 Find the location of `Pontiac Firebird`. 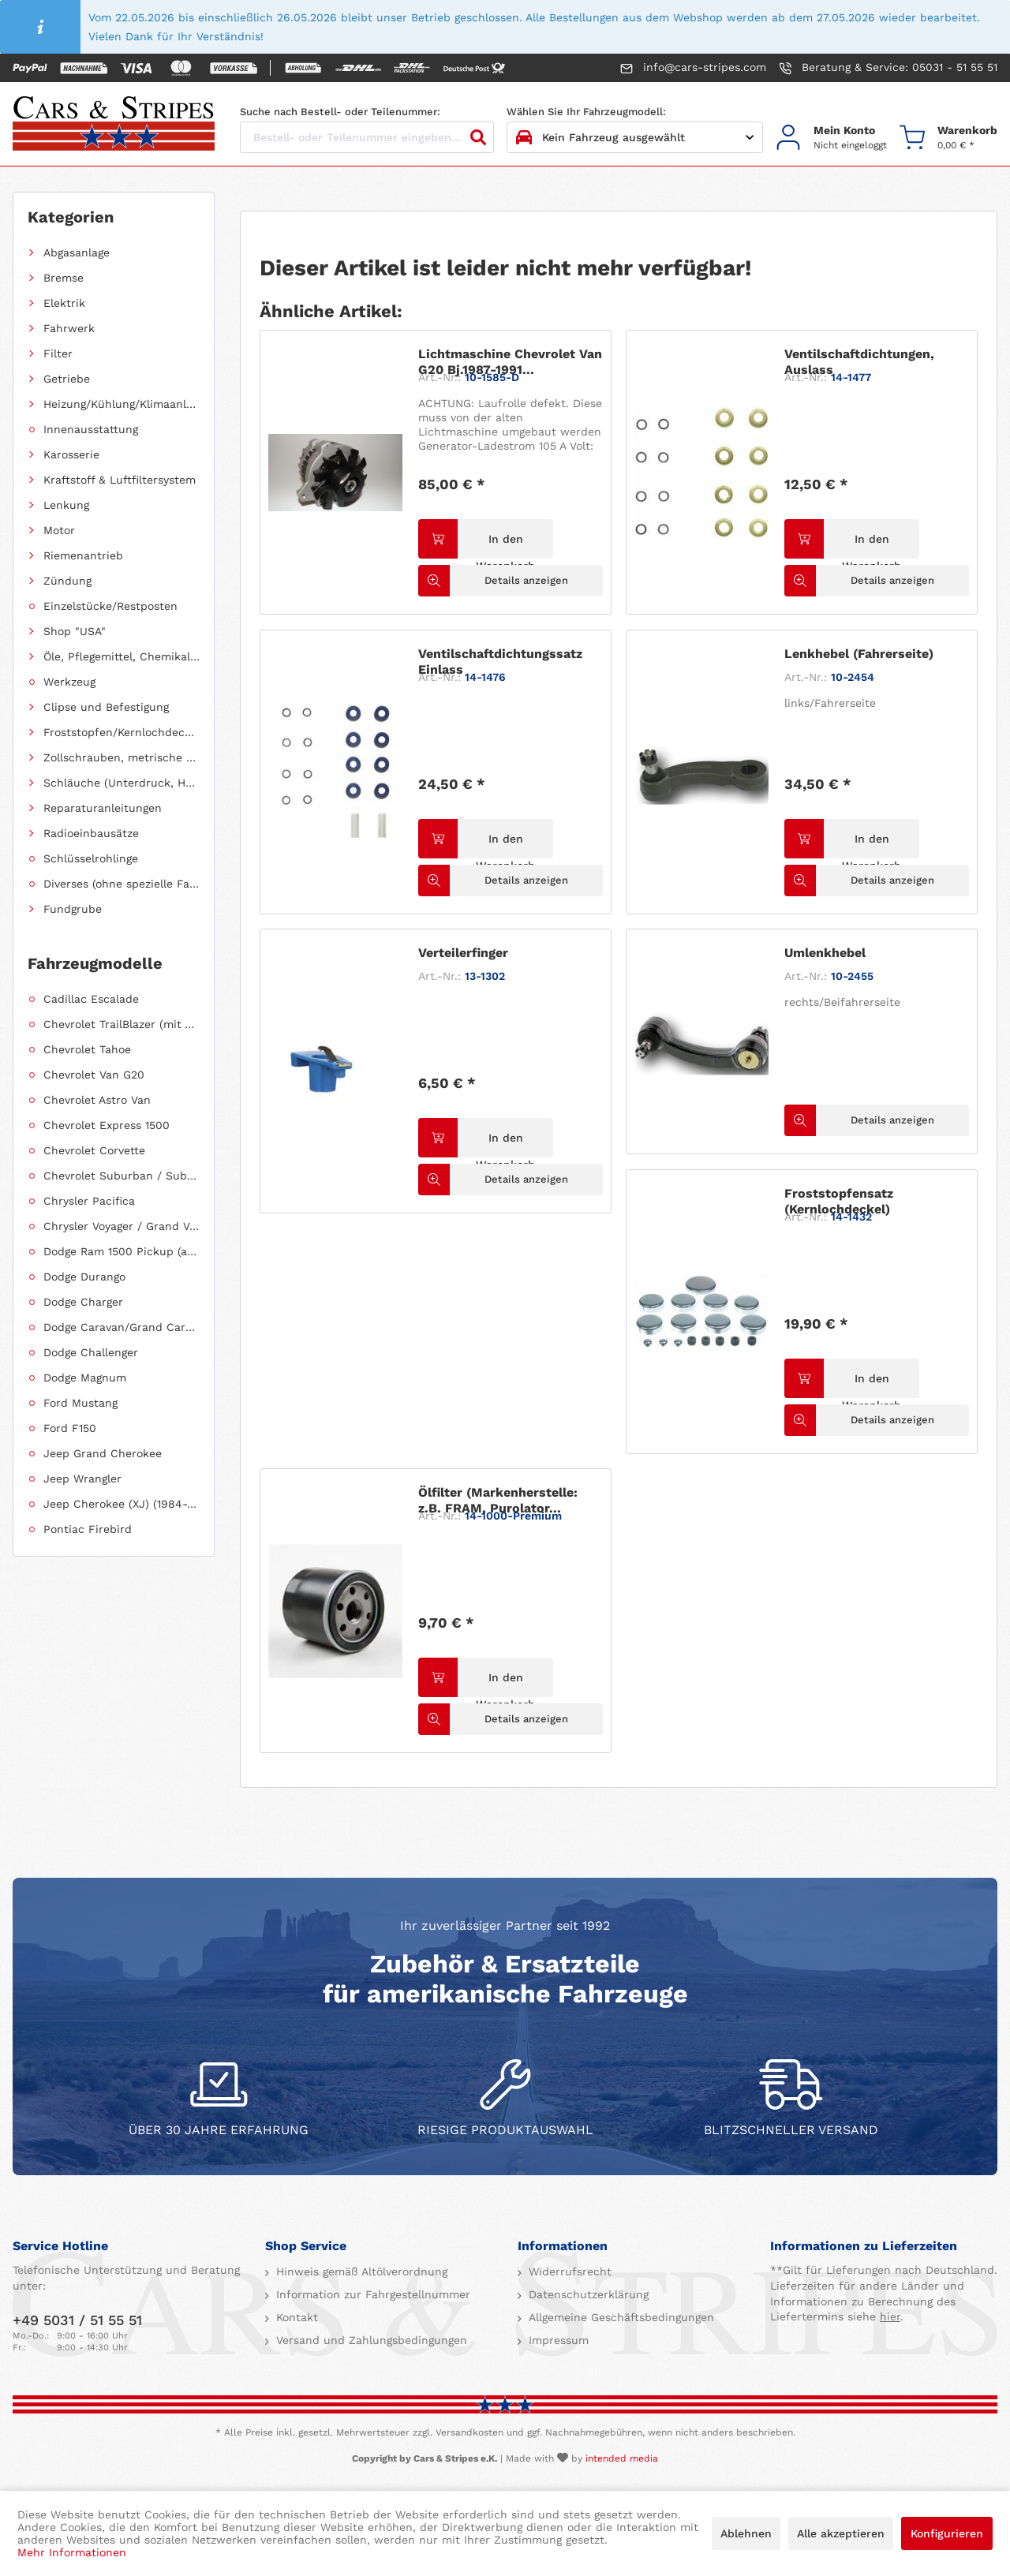

Pontiac Firebird is located at coordinates (87, 1529).